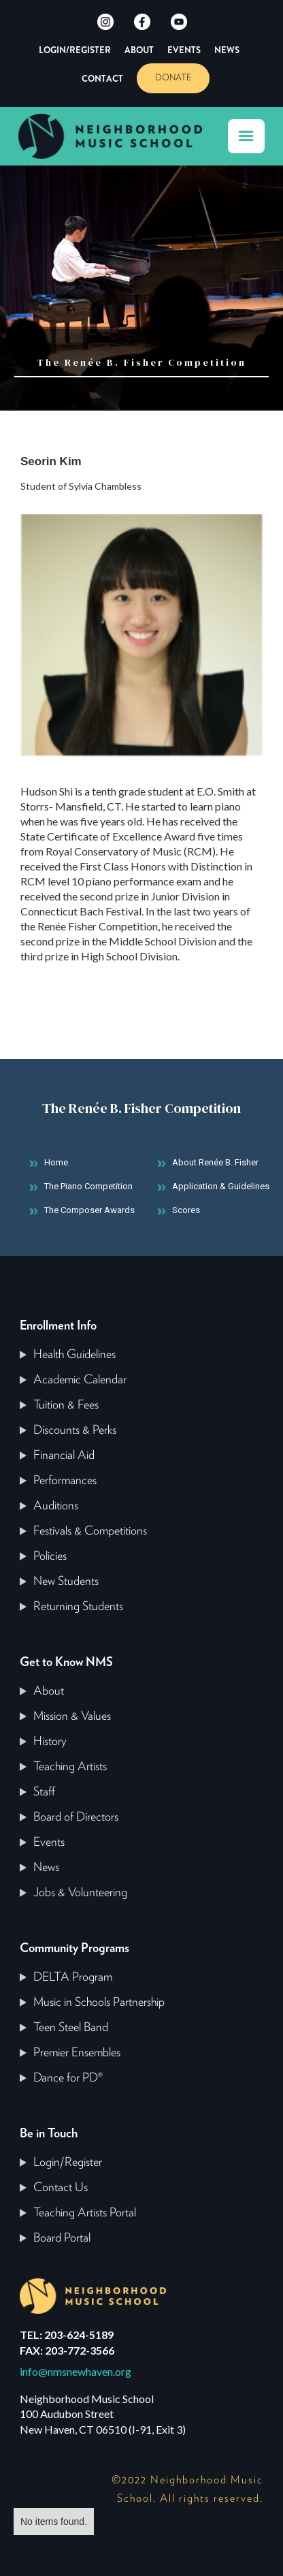 This screenshot has height=2576, width=283. What do you see at coordinates (215, 1162) in the screenshot?
I see `About Renée B. Fisher` at bounding box center [215, 1162].